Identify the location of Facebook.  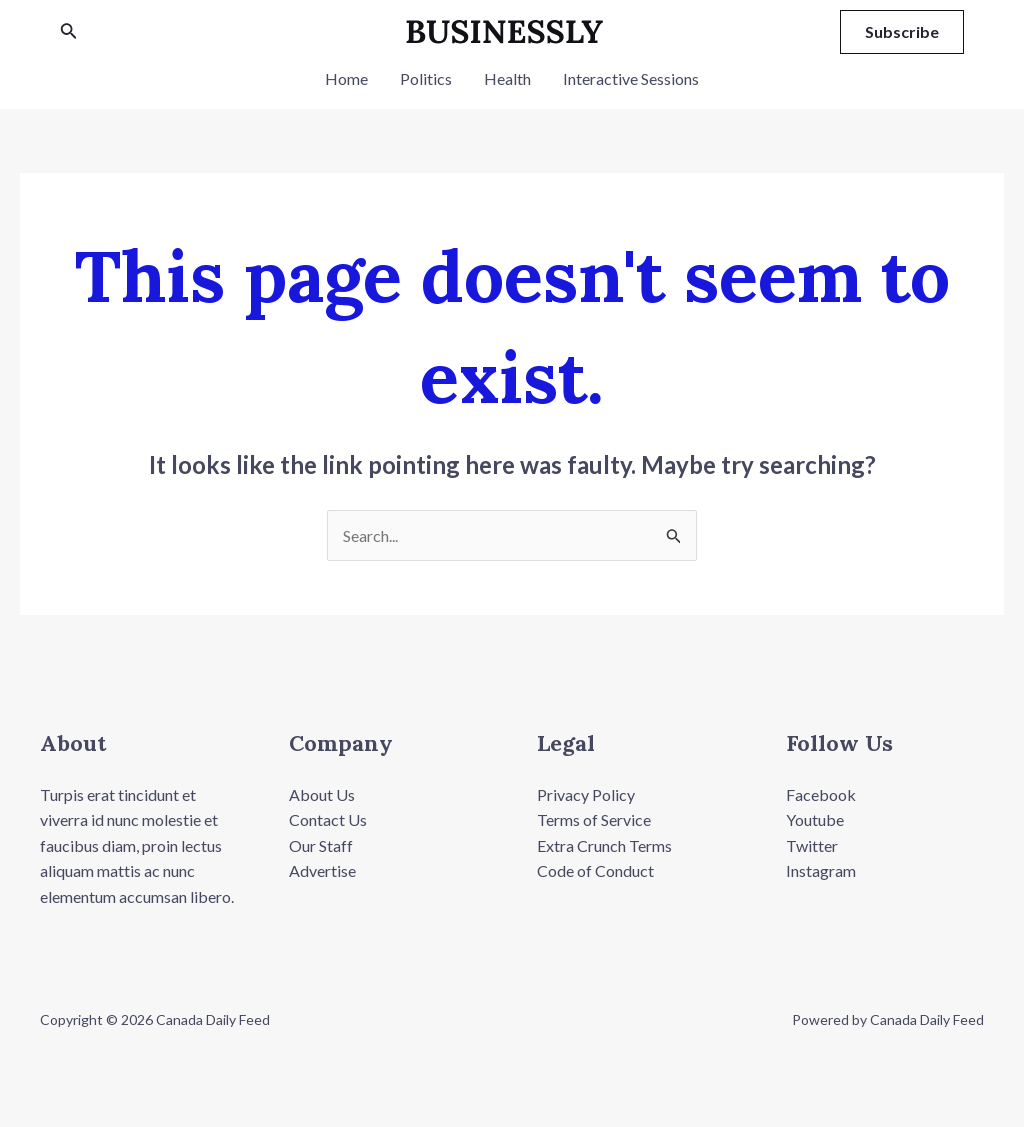
(821, 794).